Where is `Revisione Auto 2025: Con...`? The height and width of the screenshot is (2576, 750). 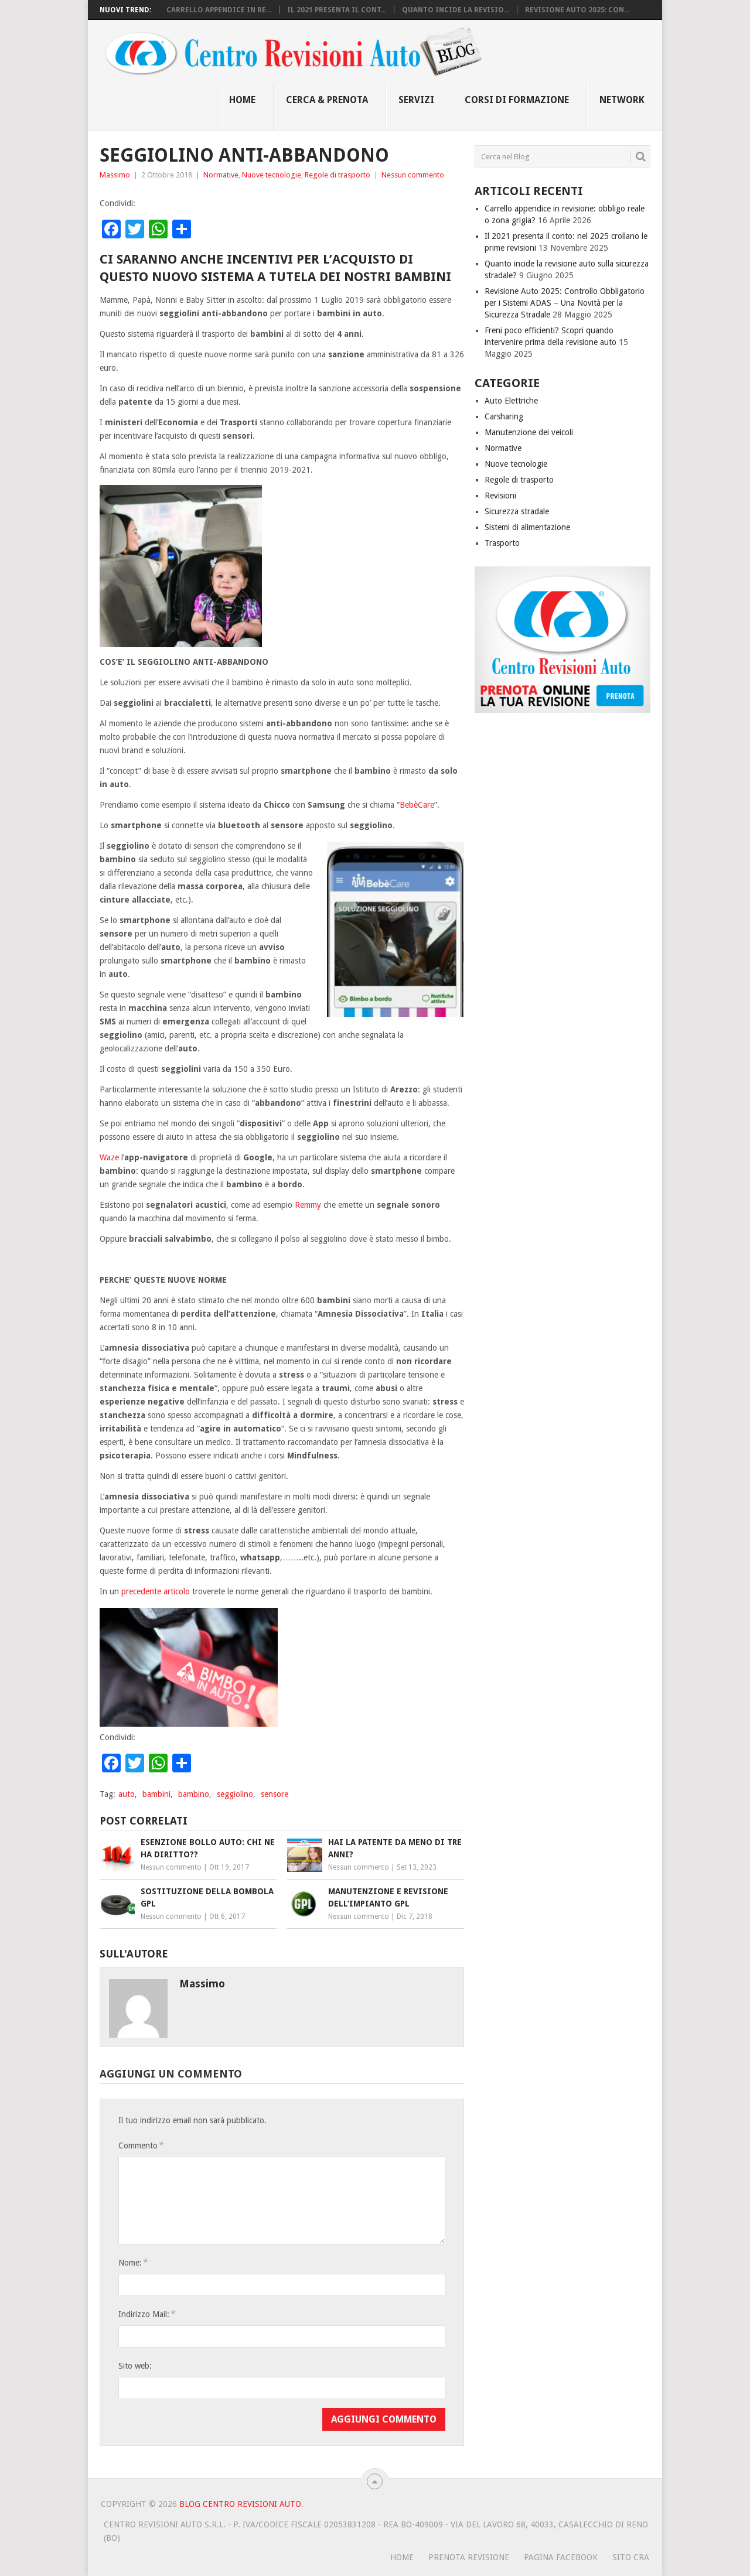 Revisione Auto 2025: Con... is located at coordinates (577, 10).